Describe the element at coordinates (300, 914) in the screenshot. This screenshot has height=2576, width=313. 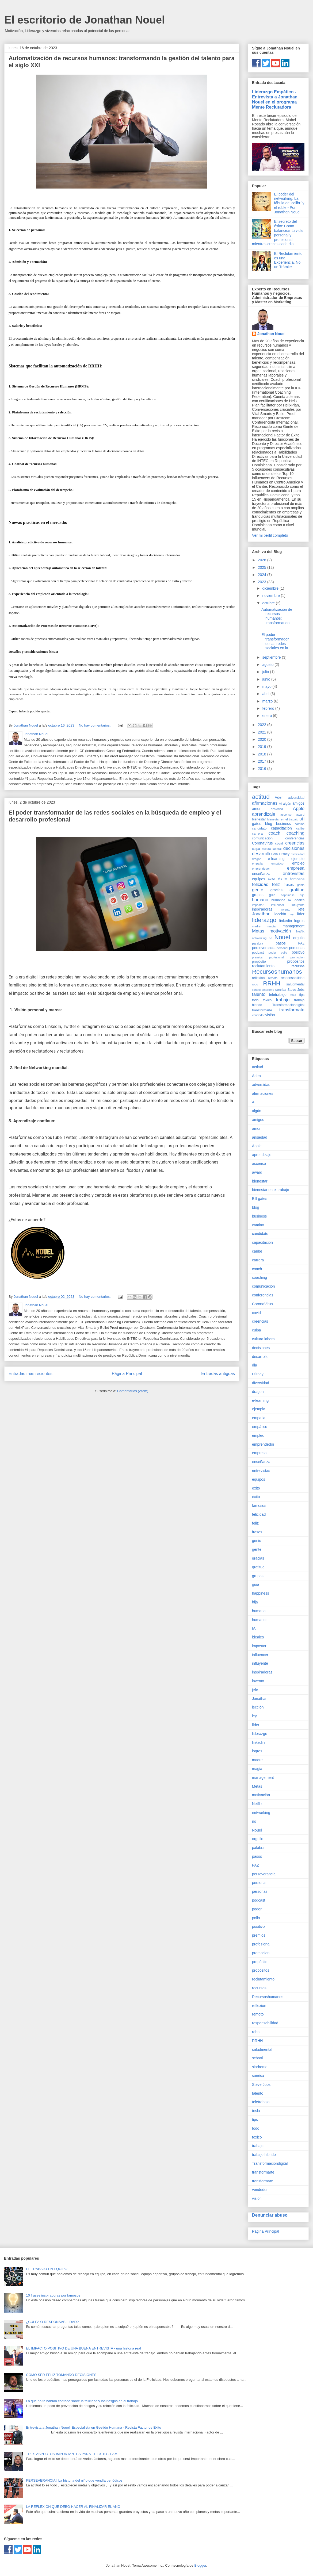
I see `líder` at that location.